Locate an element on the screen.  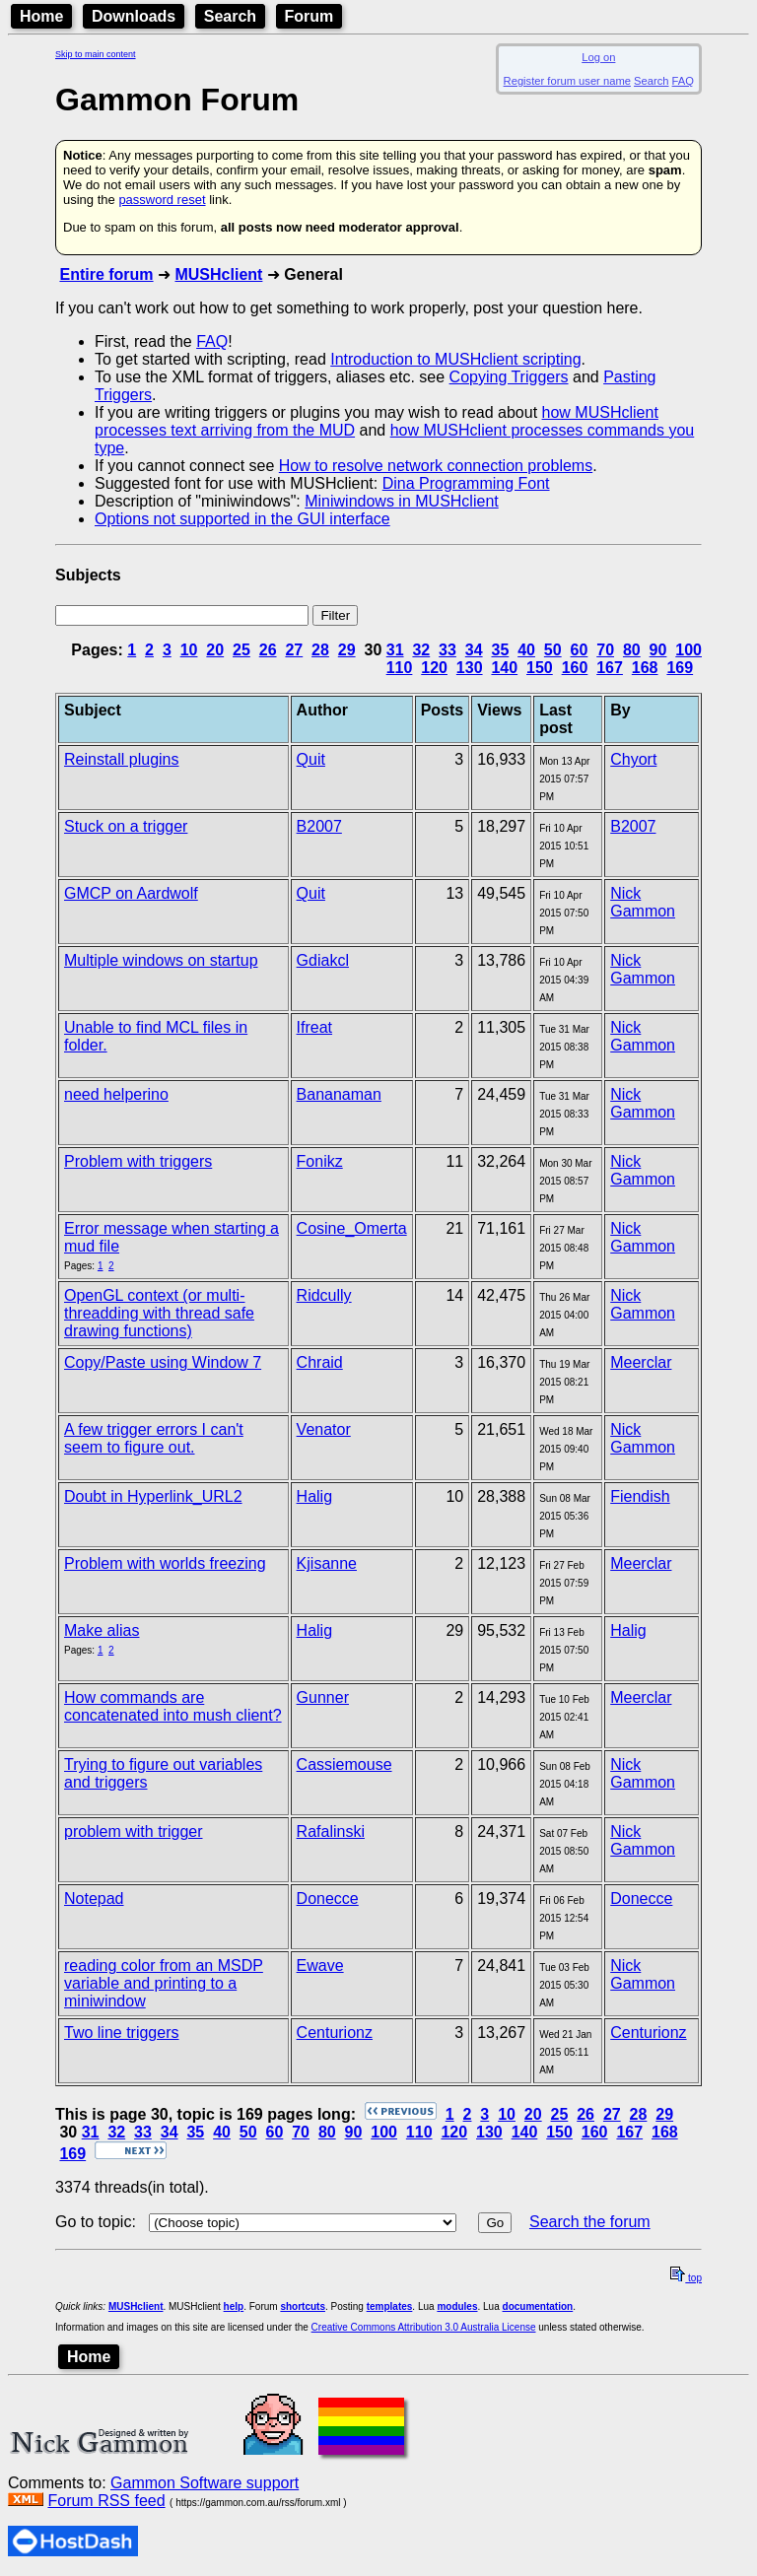
Chraid is located at coordinates (320, 1362).